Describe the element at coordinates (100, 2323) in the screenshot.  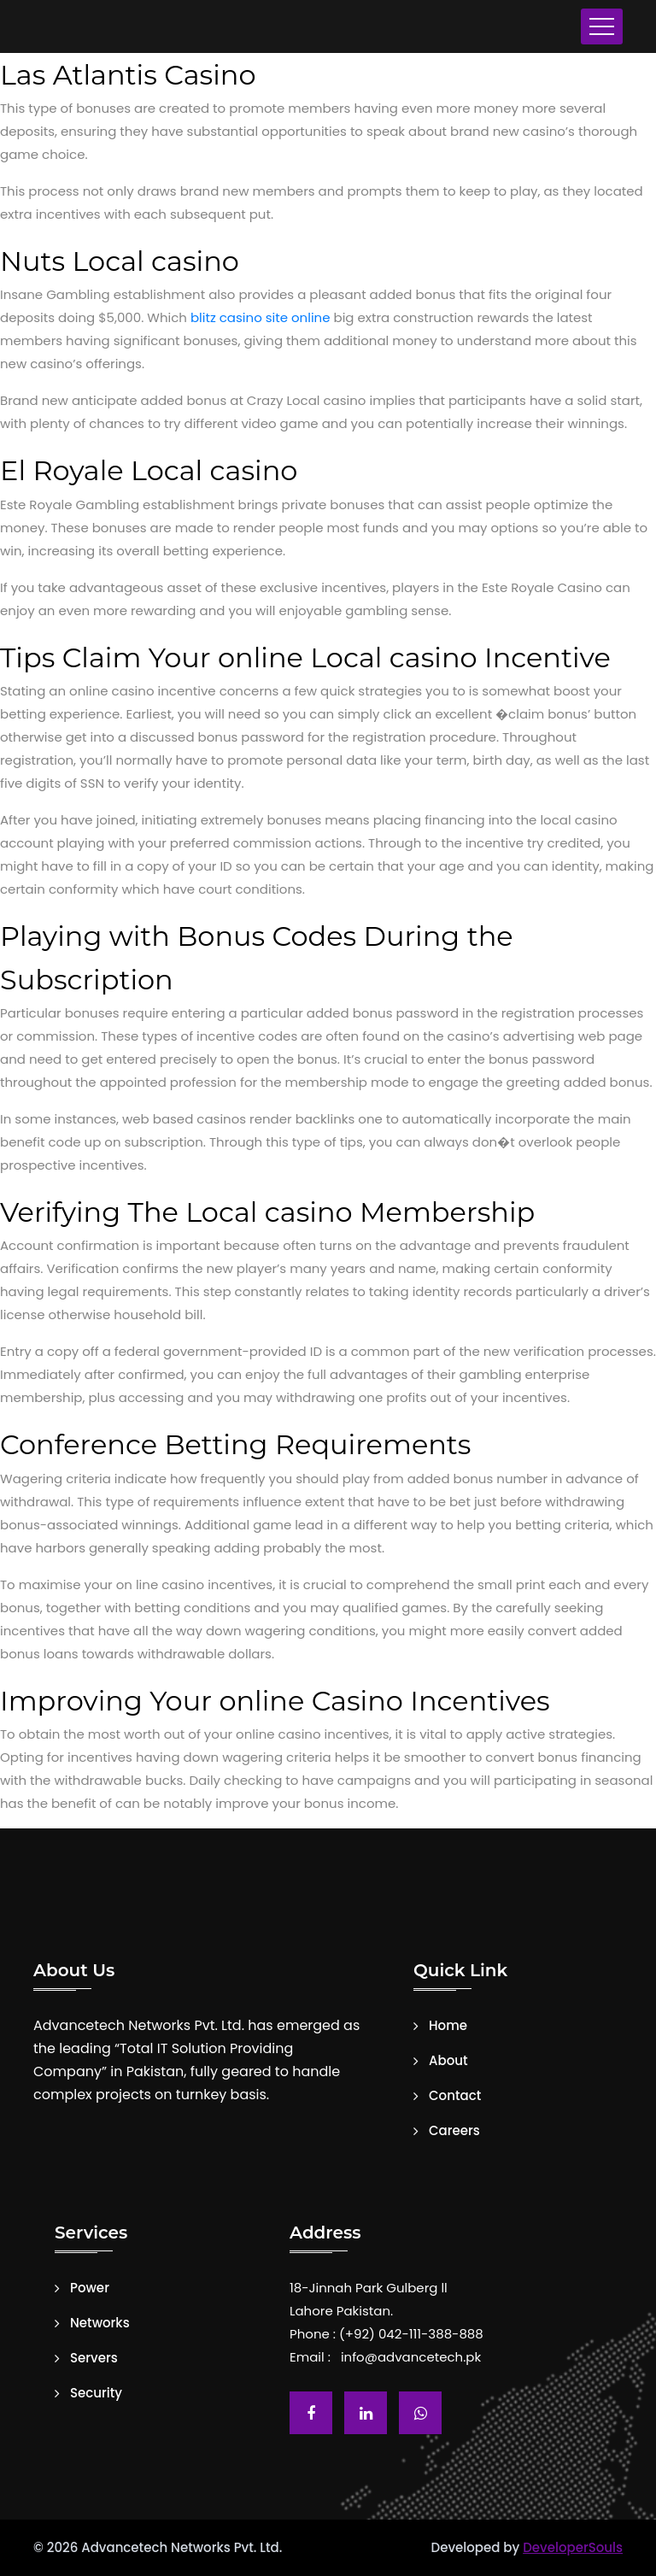
I see `Networks` at that location.